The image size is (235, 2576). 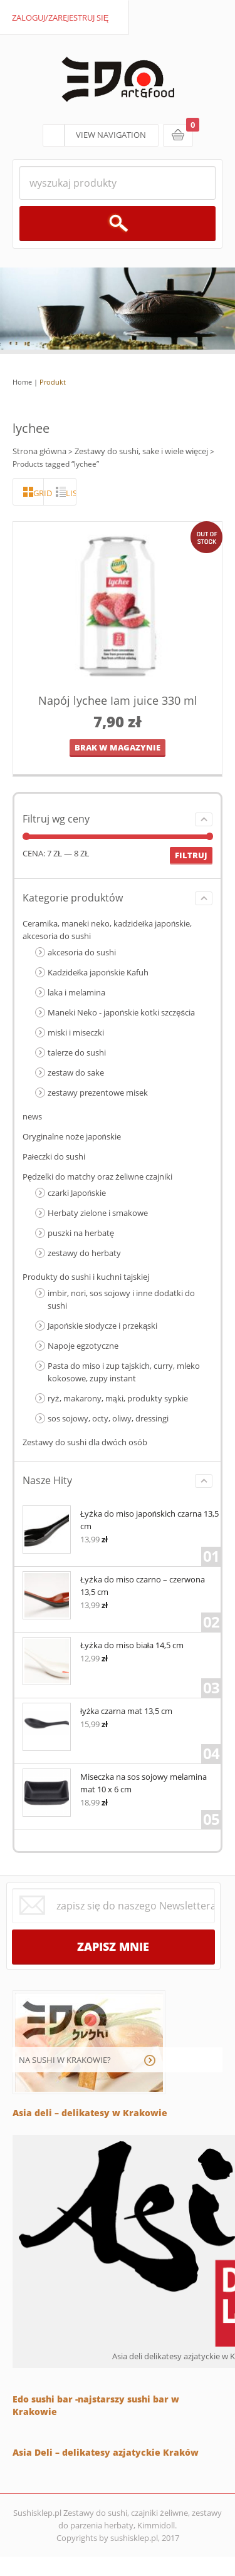 I want to click on Filtruj, so click(x=191, y=855).